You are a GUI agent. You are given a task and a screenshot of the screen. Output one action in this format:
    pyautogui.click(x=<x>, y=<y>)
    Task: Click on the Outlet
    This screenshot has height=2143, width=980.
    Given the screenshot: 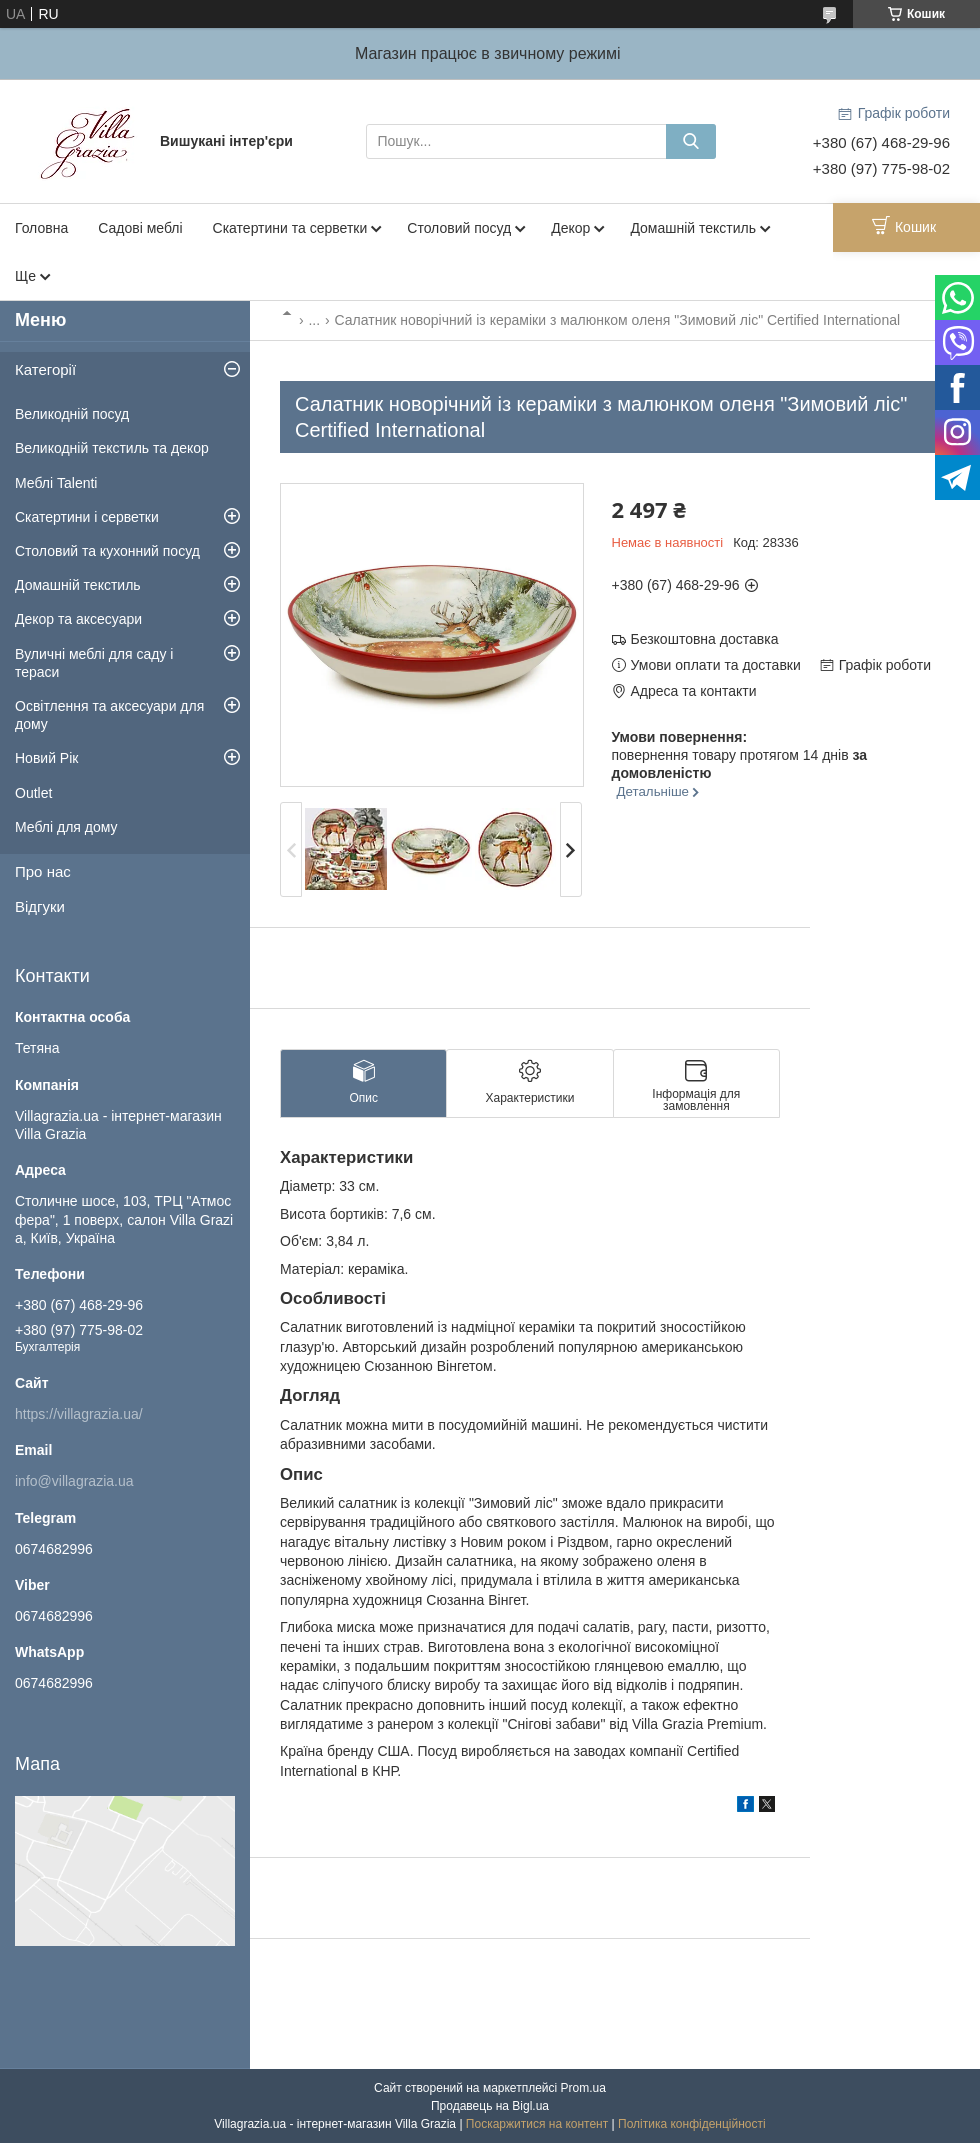 What is the action you would take?
    pyautogui.click(x=33, y=793)
    